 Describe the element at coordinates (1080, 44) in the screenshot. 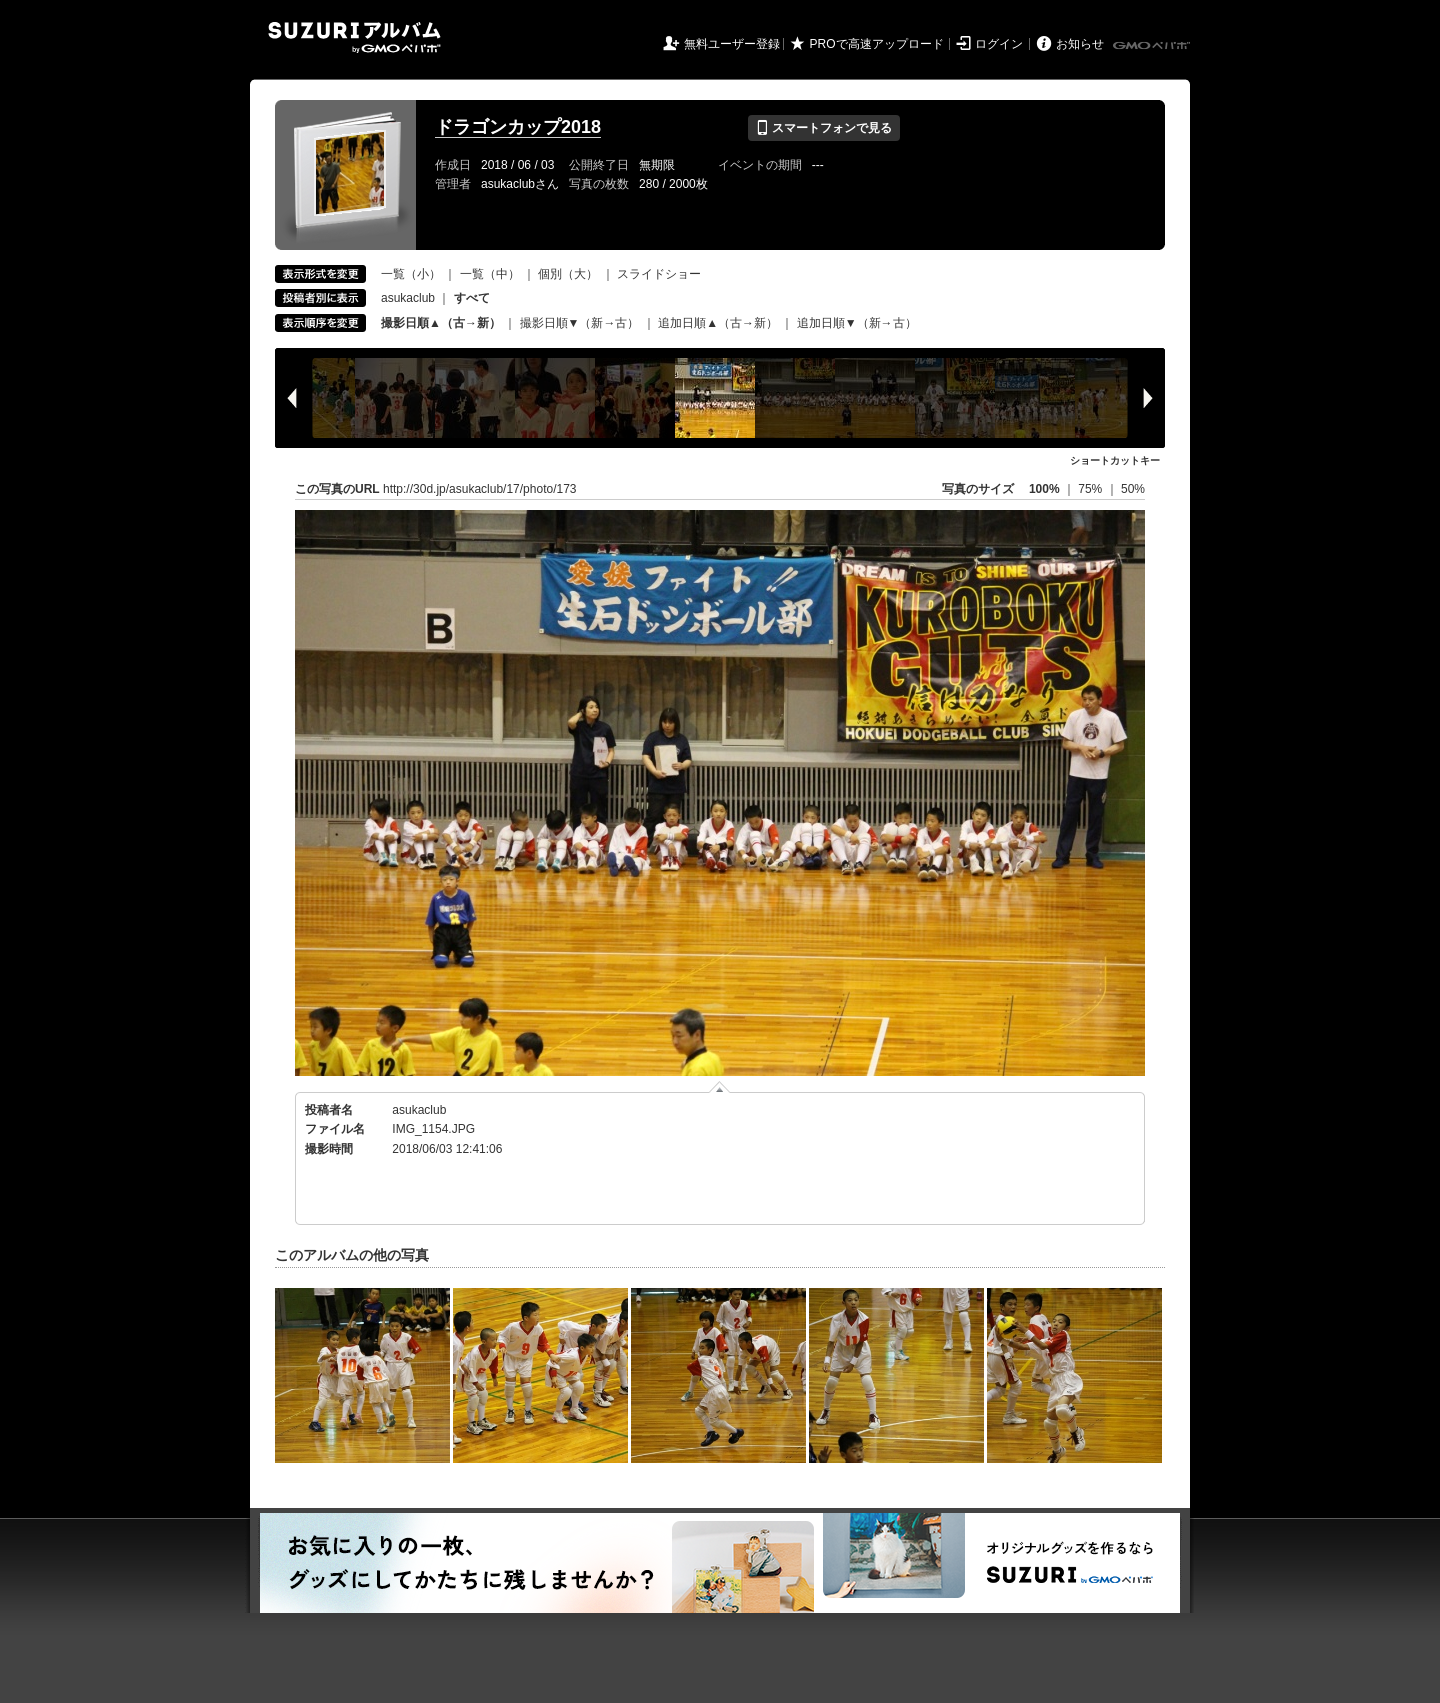

I see `お知らせ` at that location.